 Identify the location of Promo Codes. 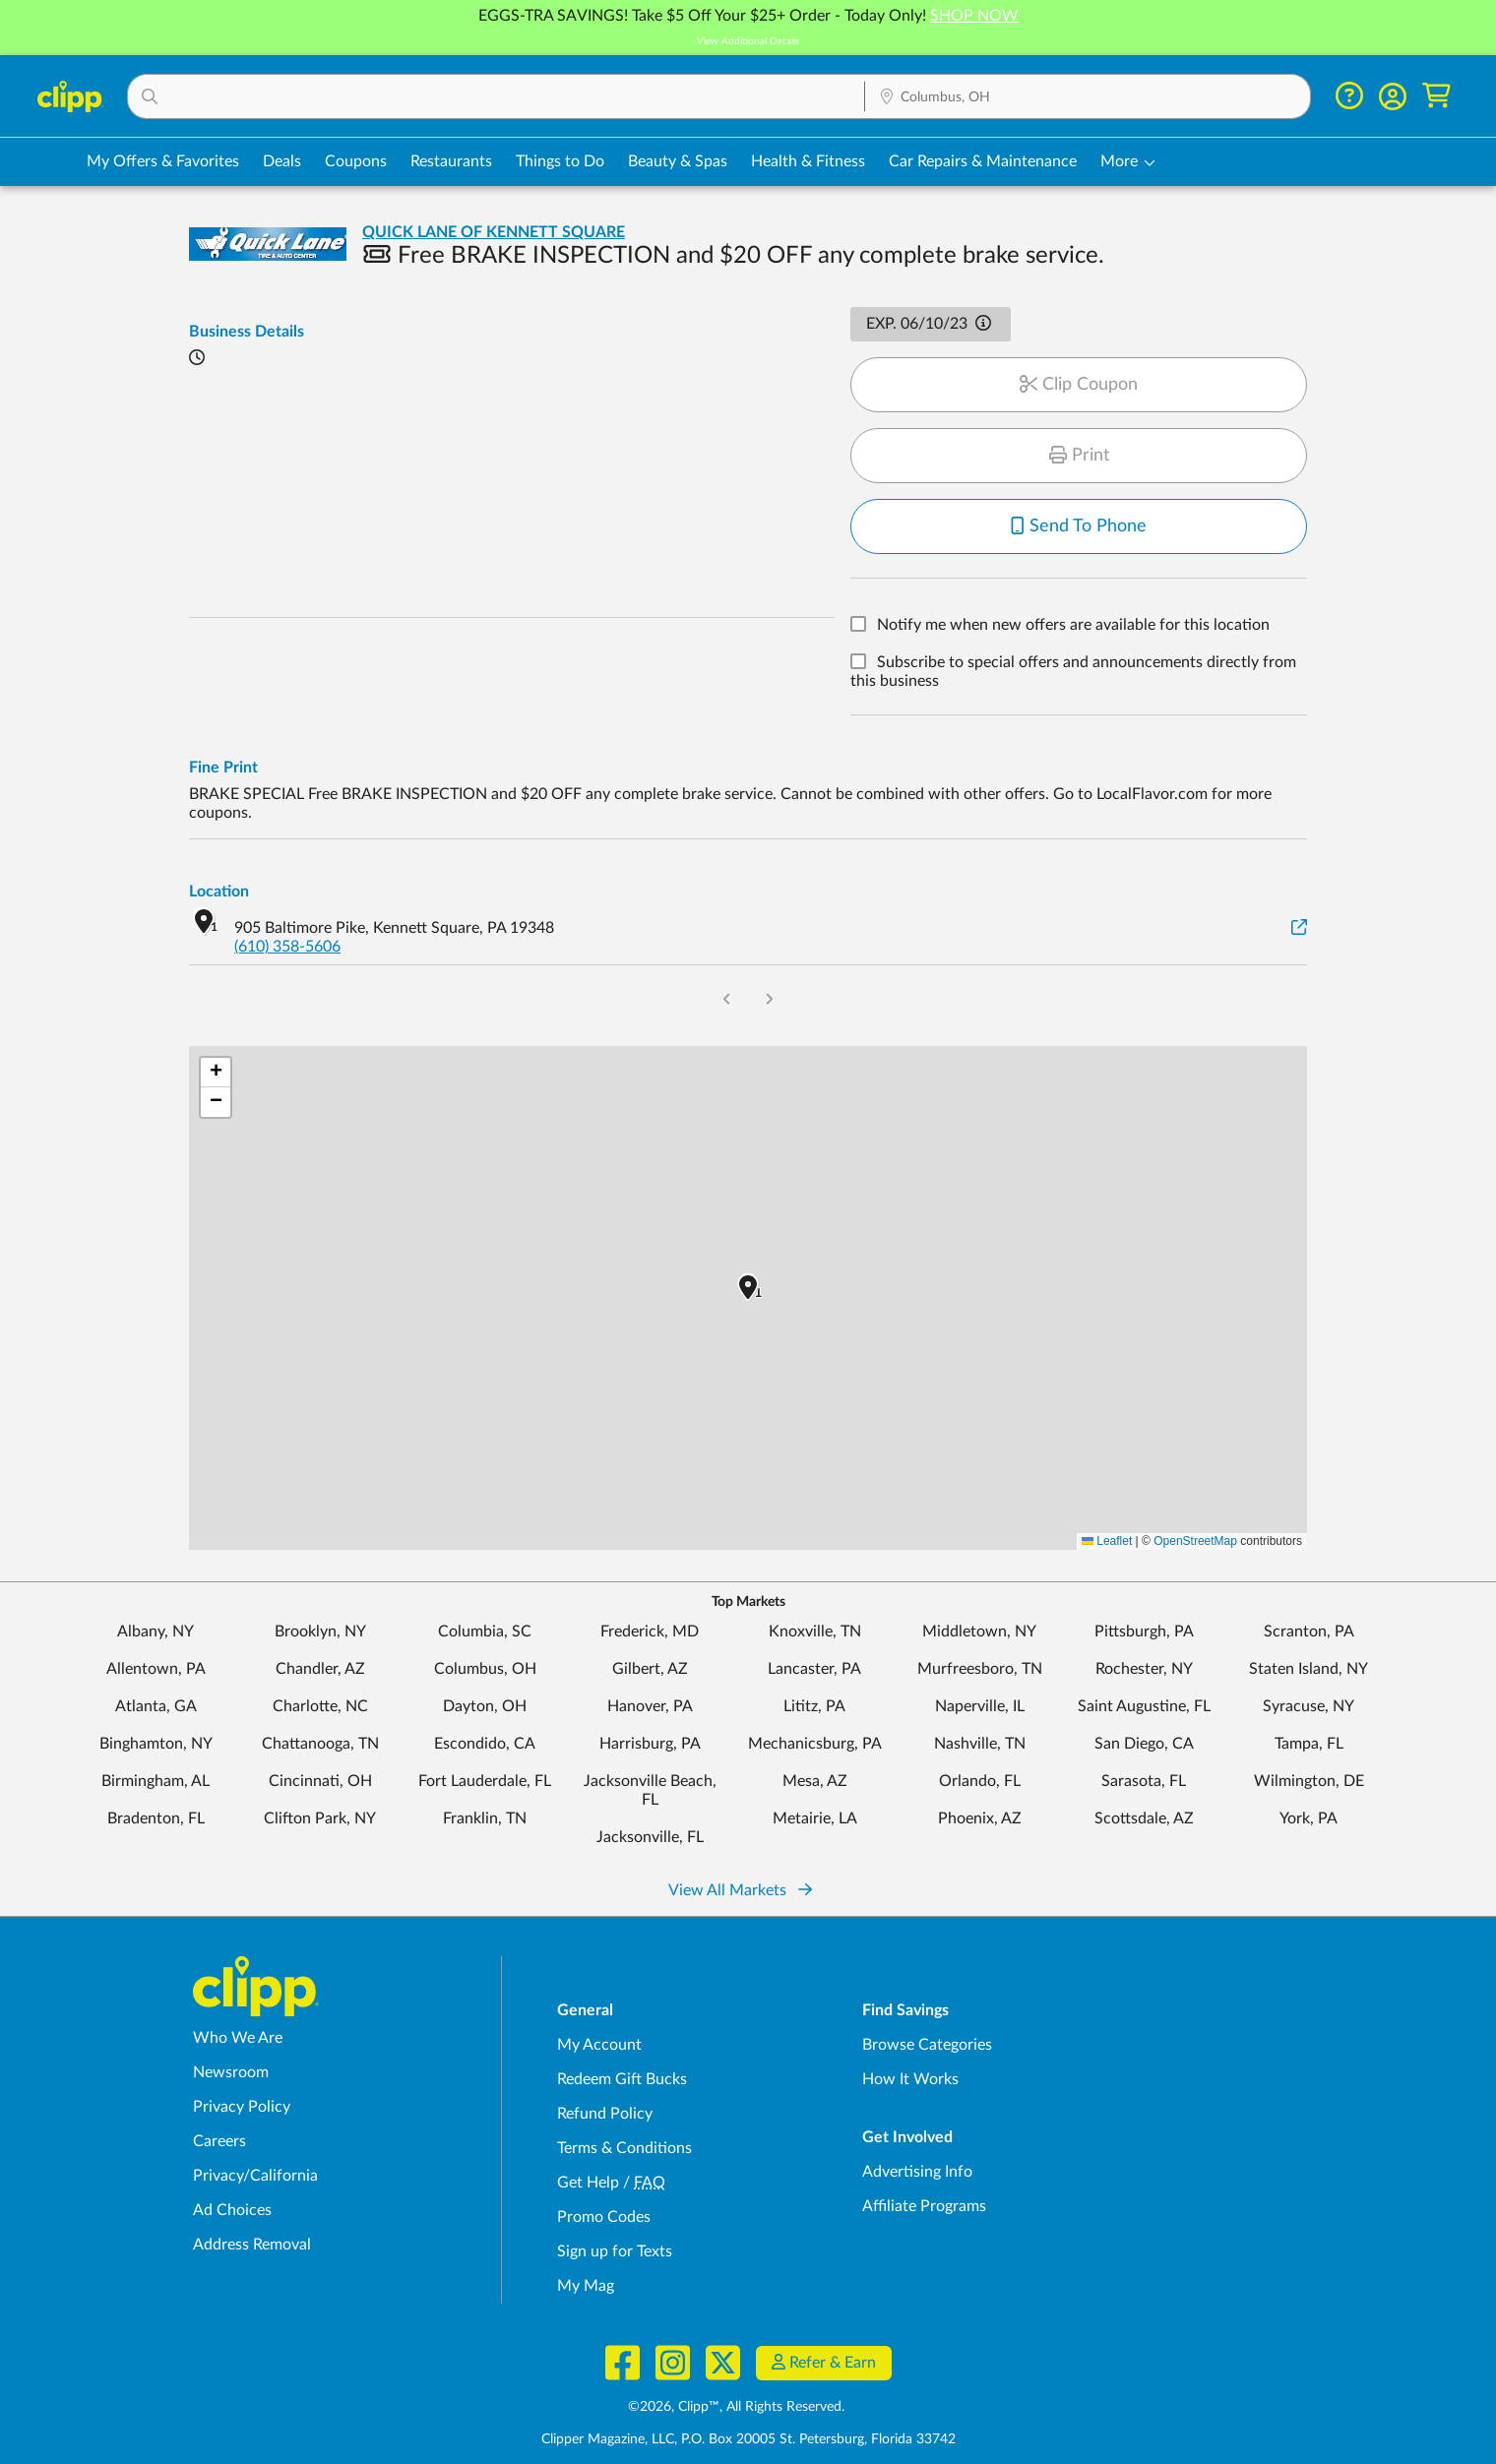
(604, 2217).